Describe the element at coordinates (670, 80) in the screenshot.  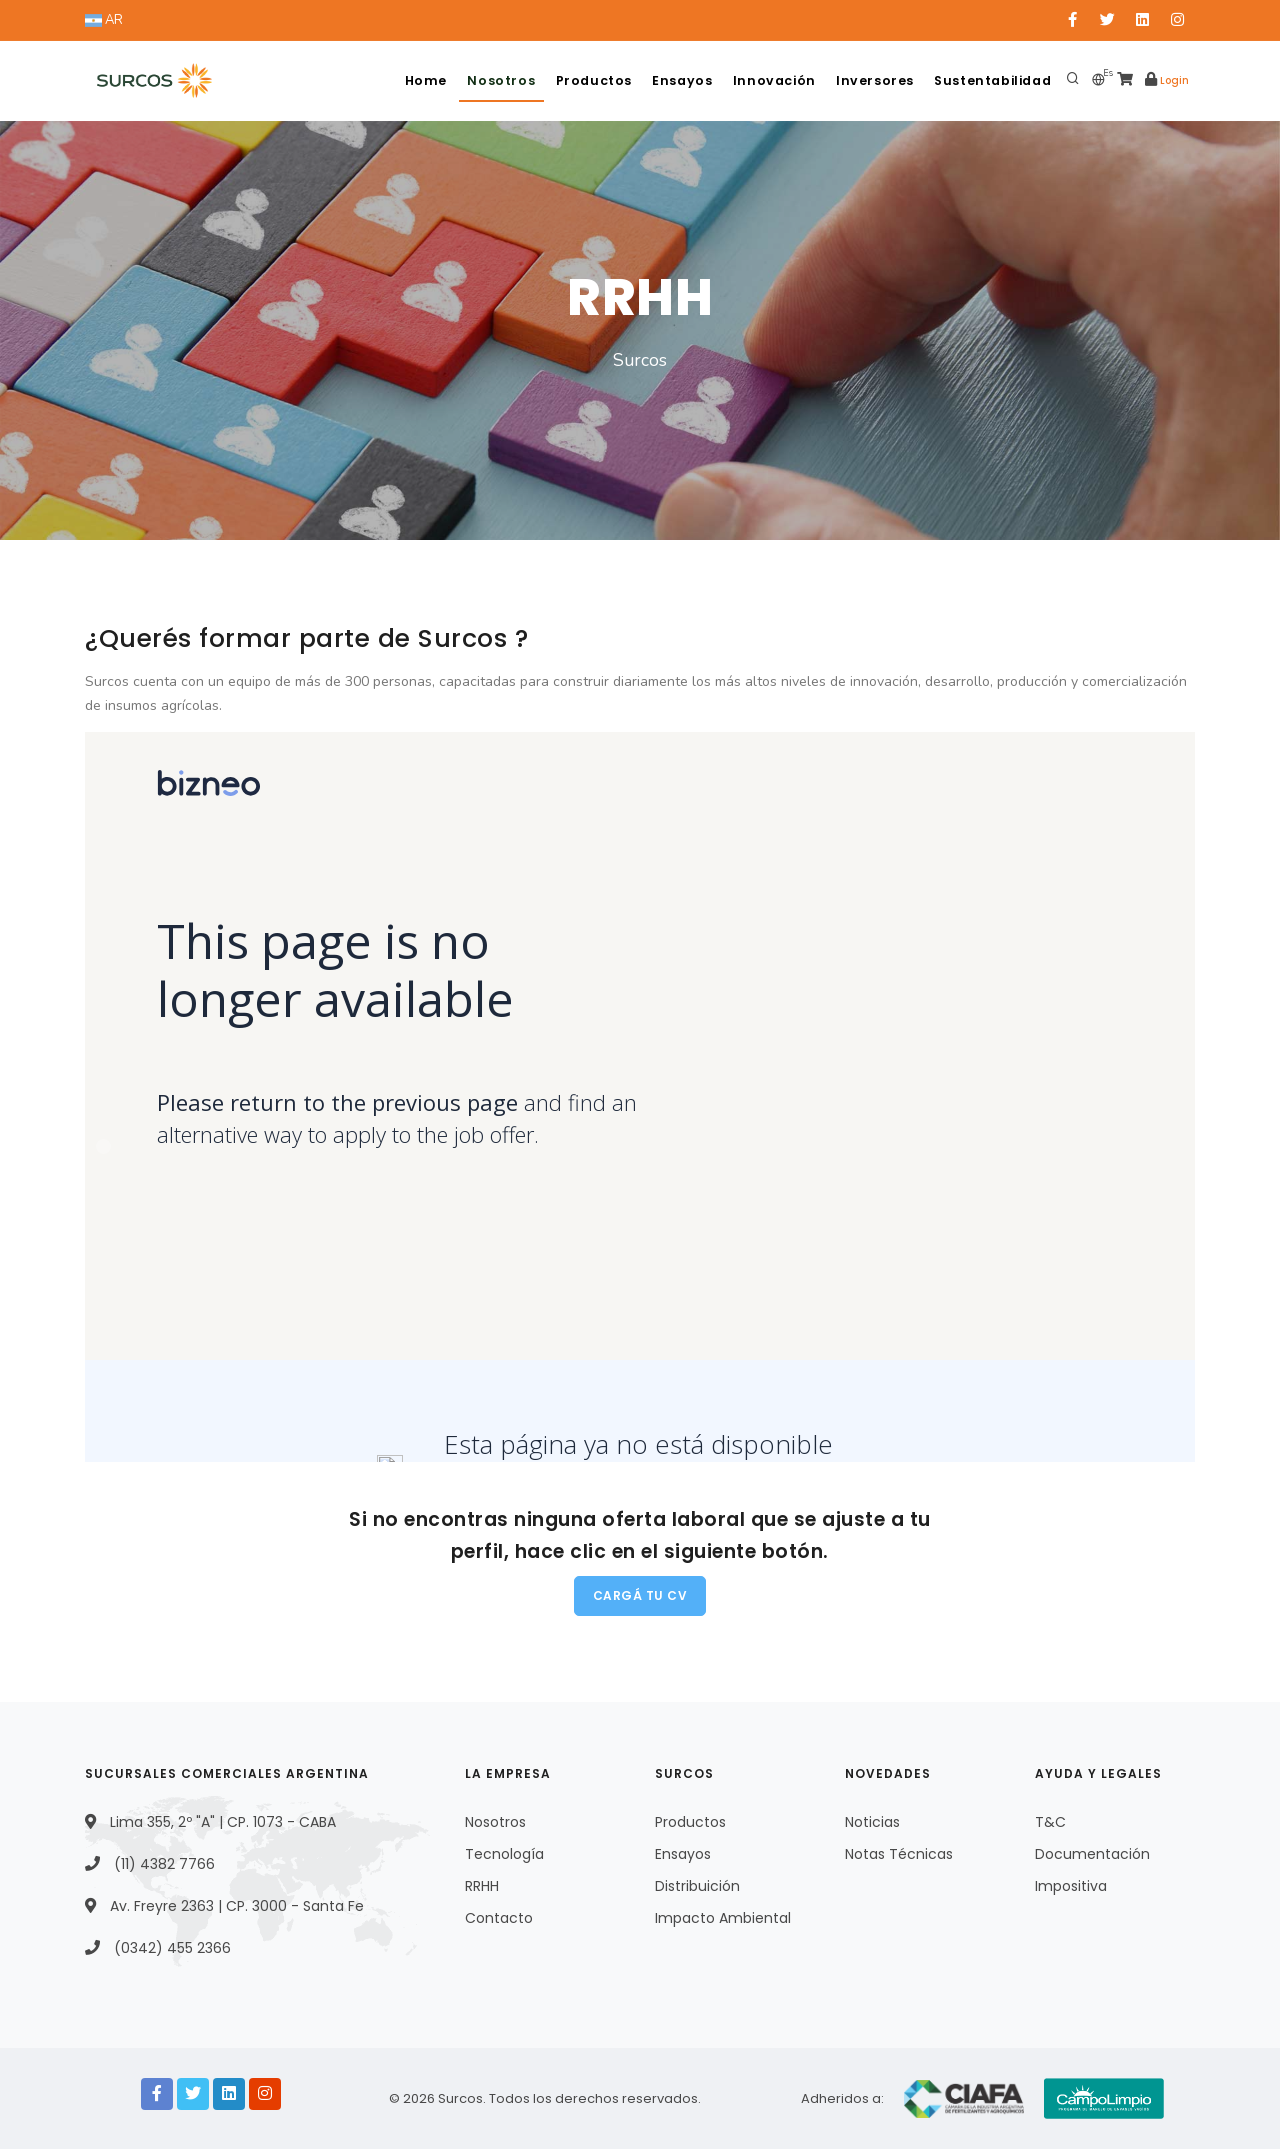
I see `Ensayos` at that location.